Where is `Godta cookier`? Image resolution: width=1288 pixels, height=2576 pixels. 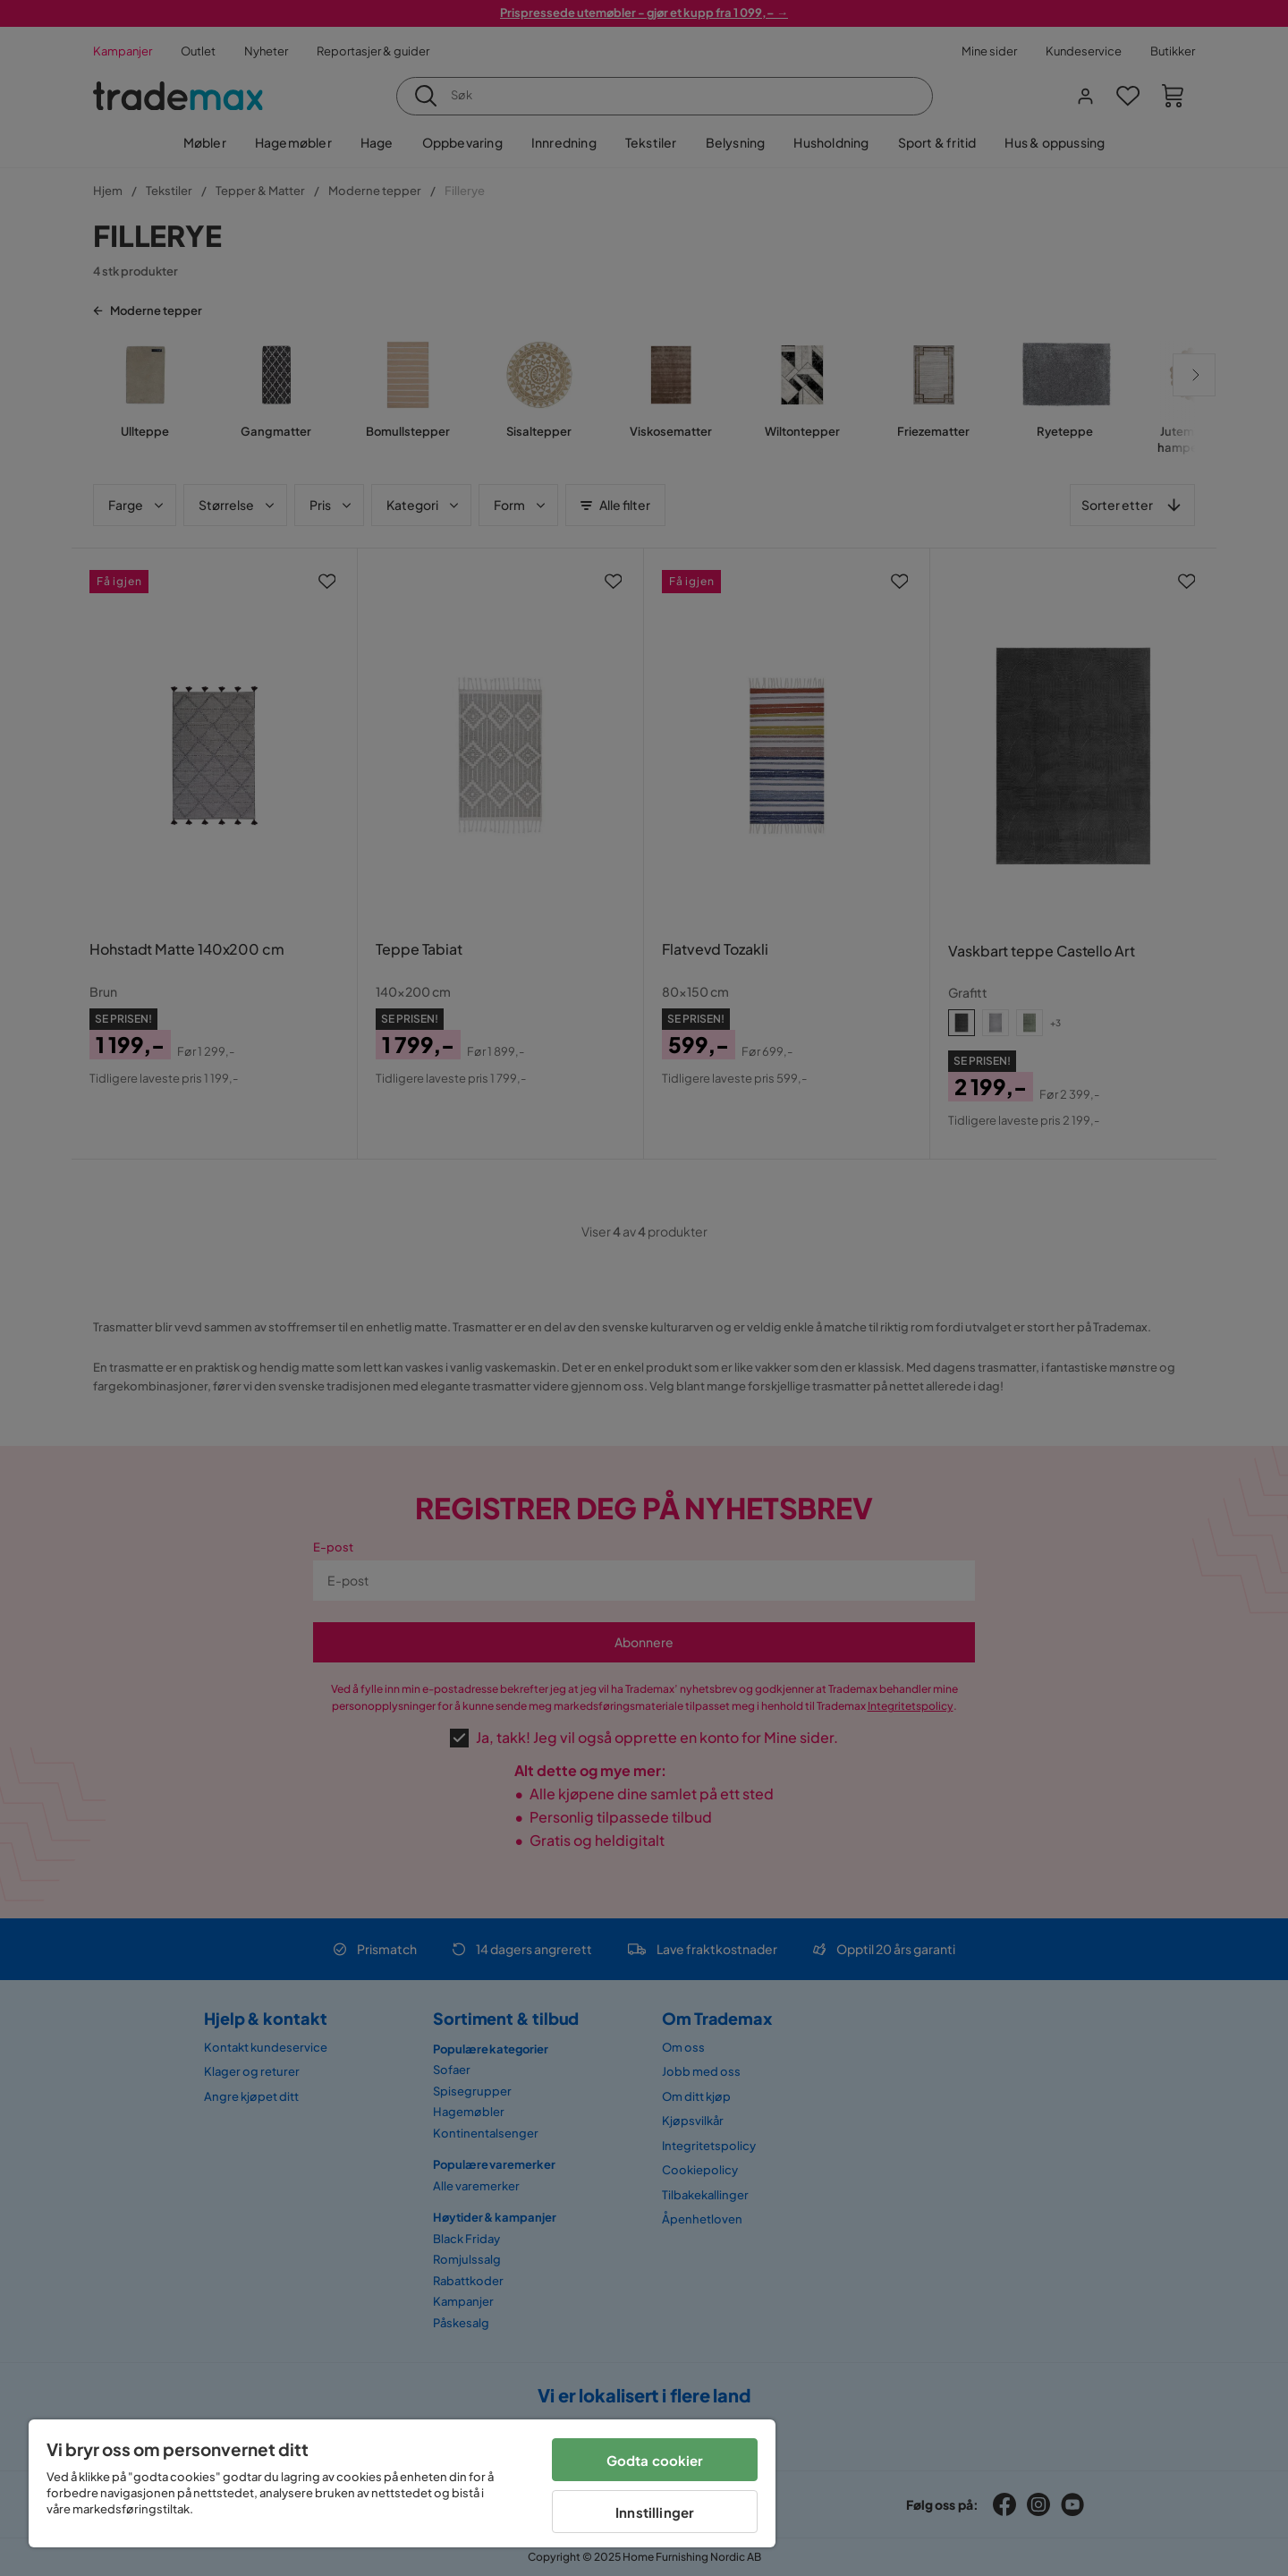
Godta cookier is located at coordinates (655, 2460).